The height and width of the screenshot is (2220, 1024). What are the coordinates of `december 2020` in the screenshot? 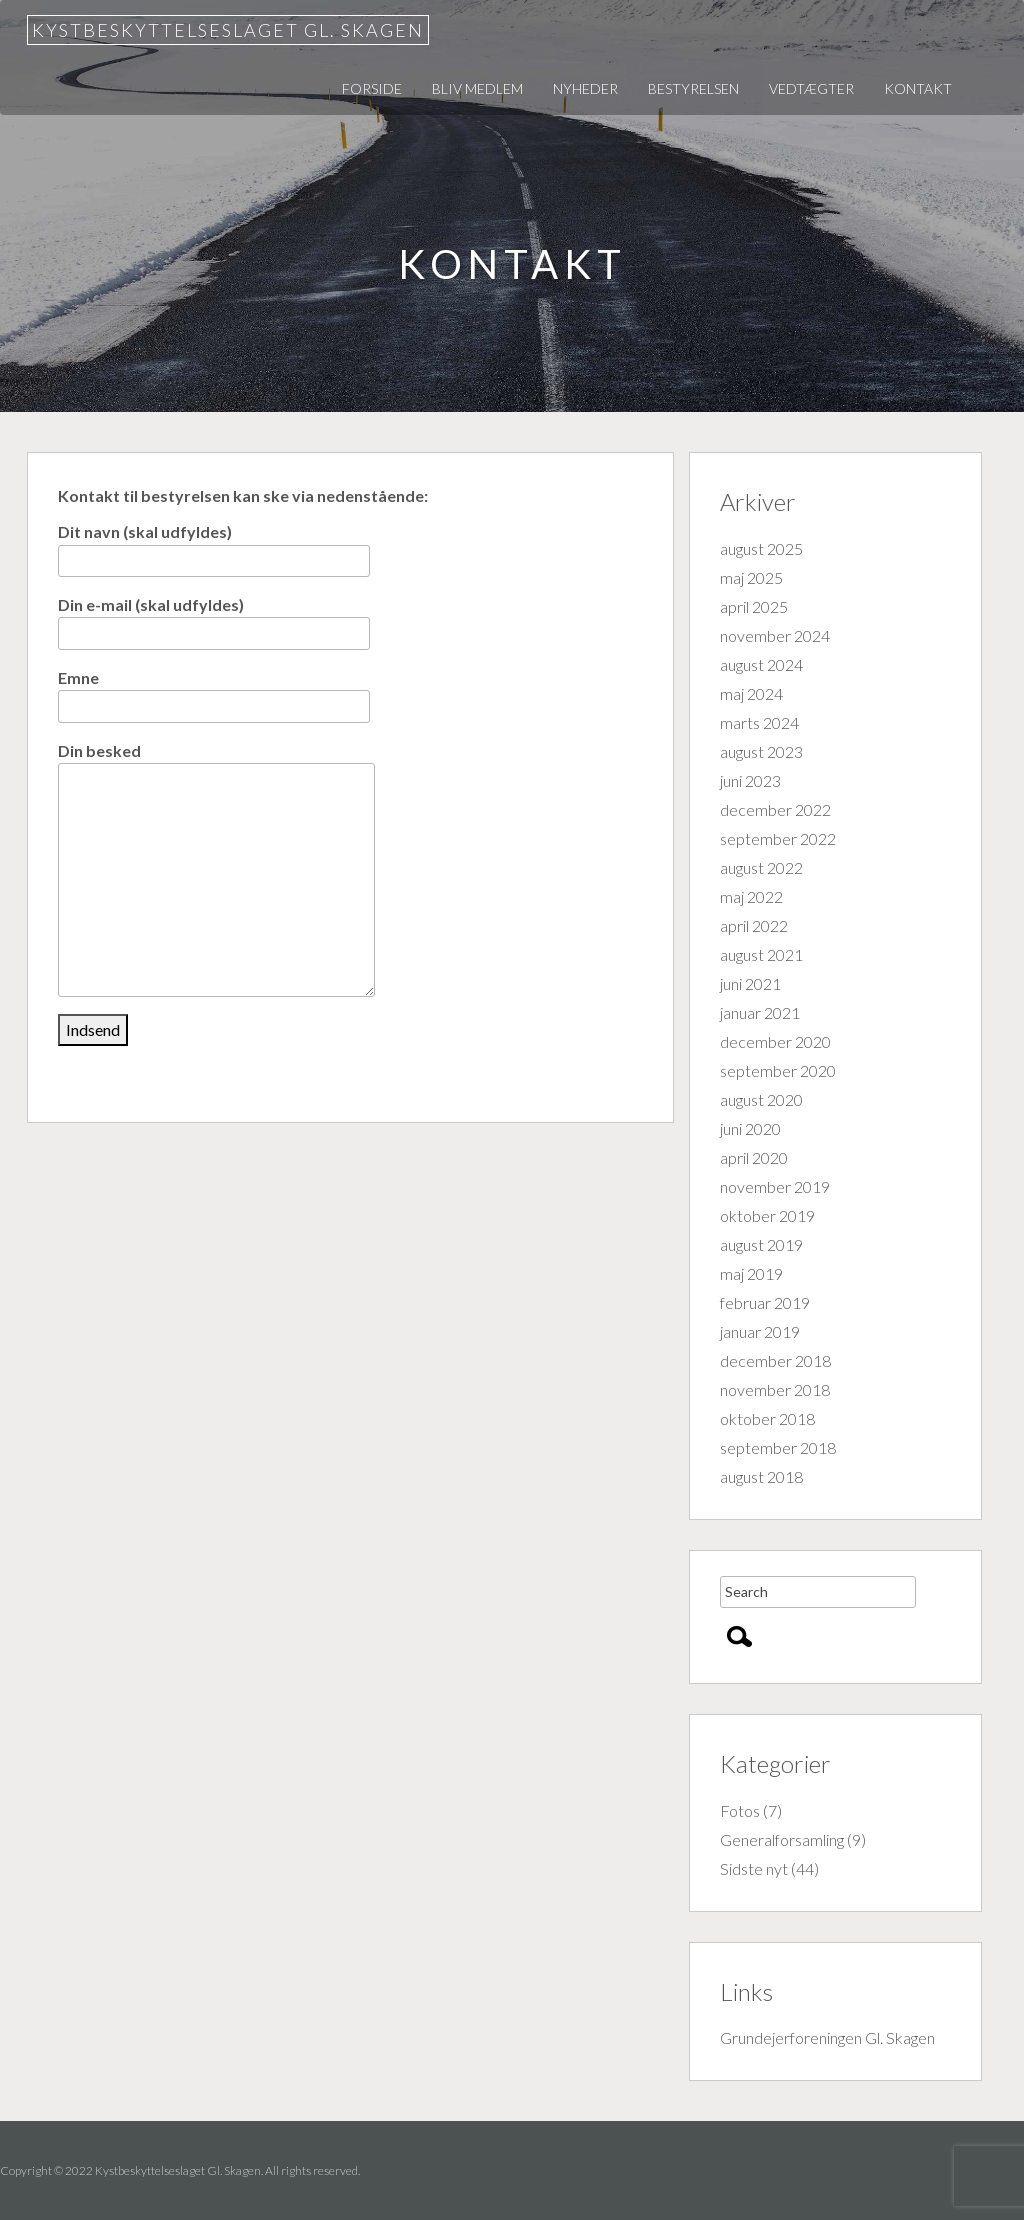 It's located at (775, 1041).